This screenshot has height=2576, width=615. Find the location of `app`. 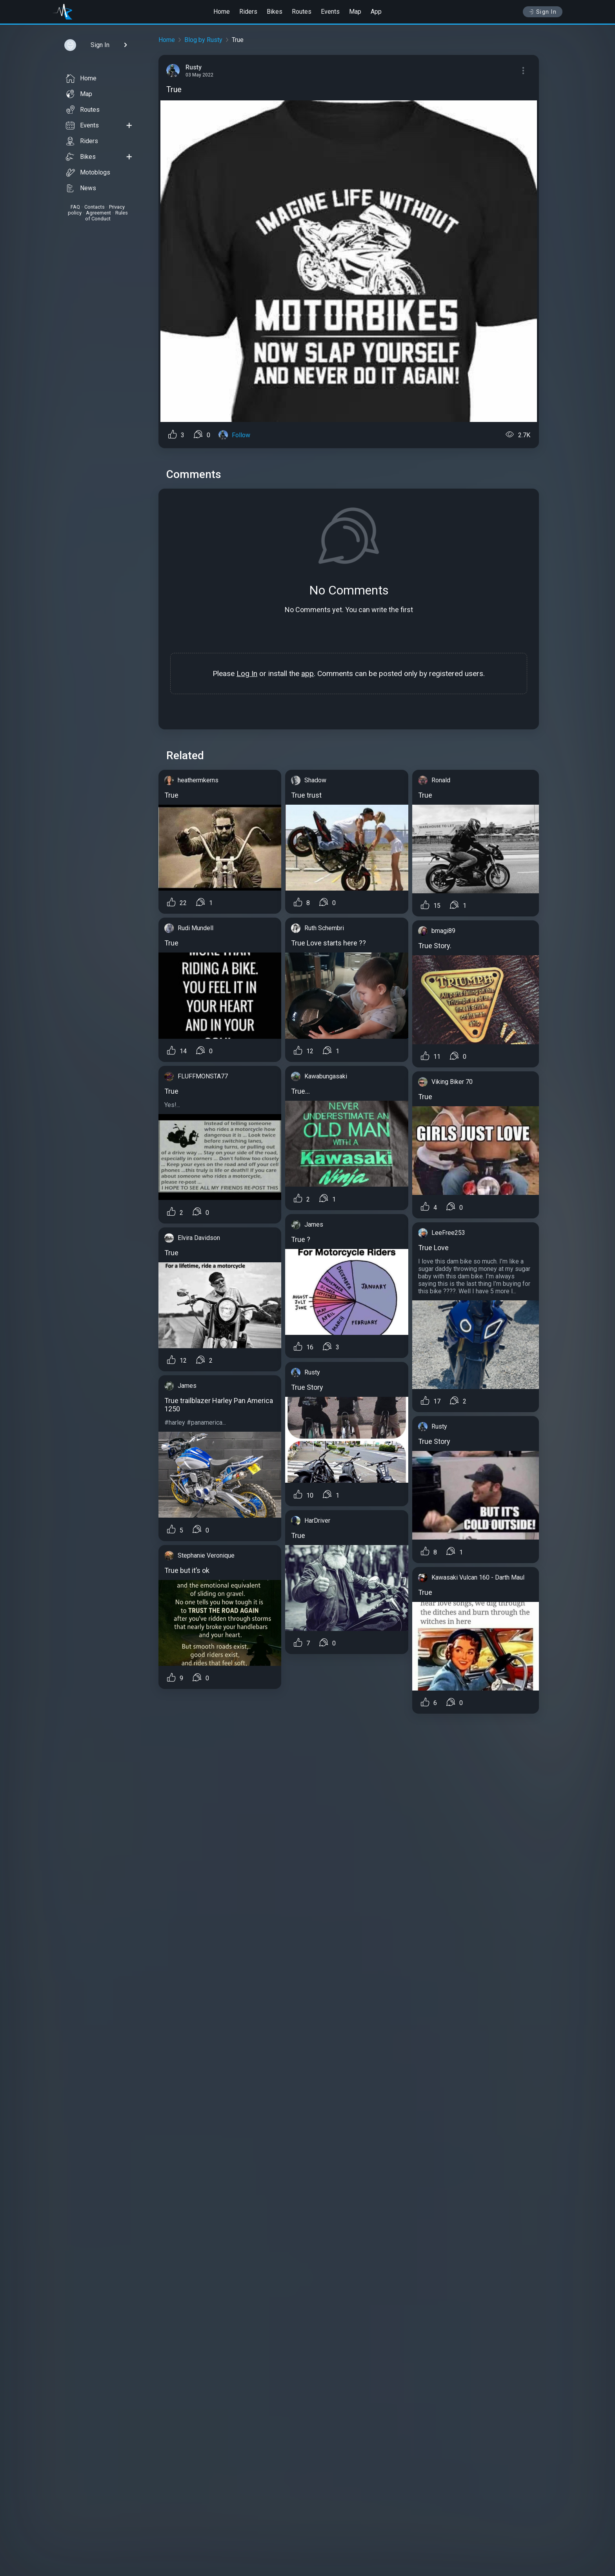

app is located at coordinates (307, 673).